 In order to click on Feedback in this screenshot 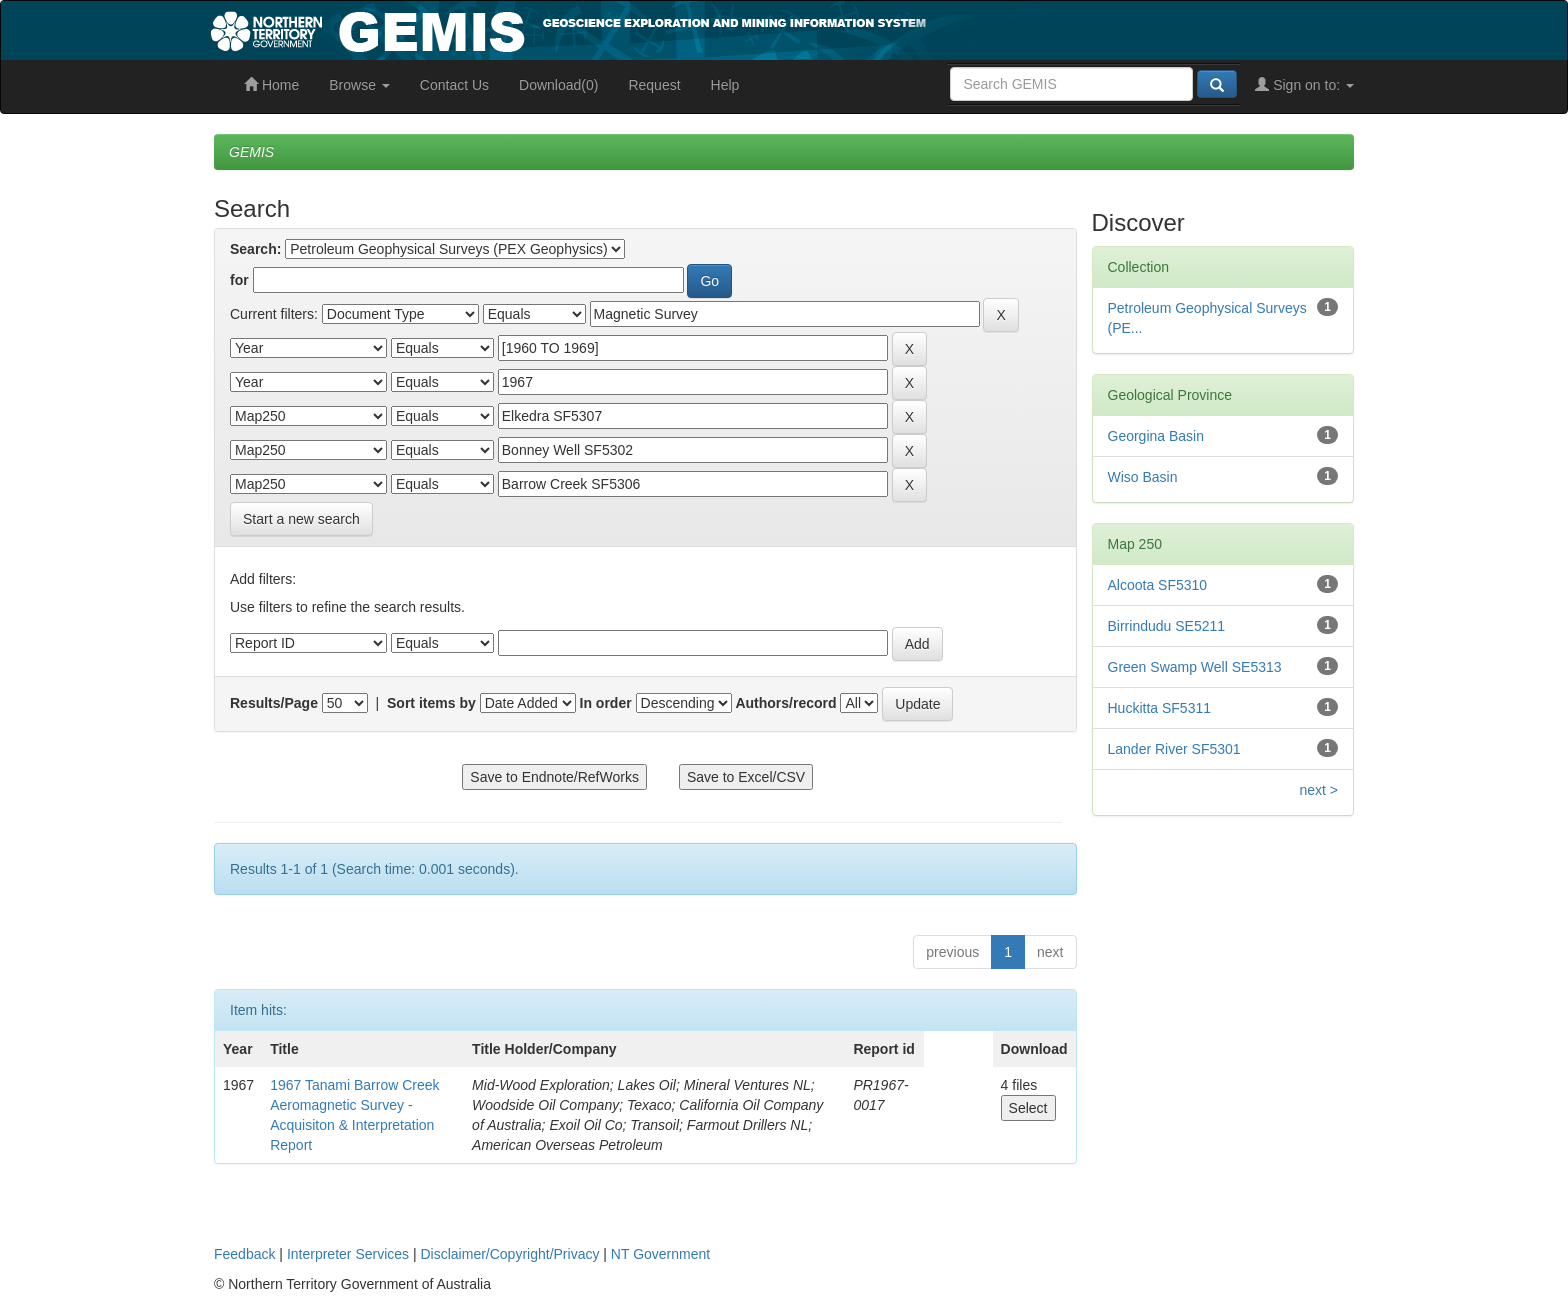, I will do `click(244, 1254)`.